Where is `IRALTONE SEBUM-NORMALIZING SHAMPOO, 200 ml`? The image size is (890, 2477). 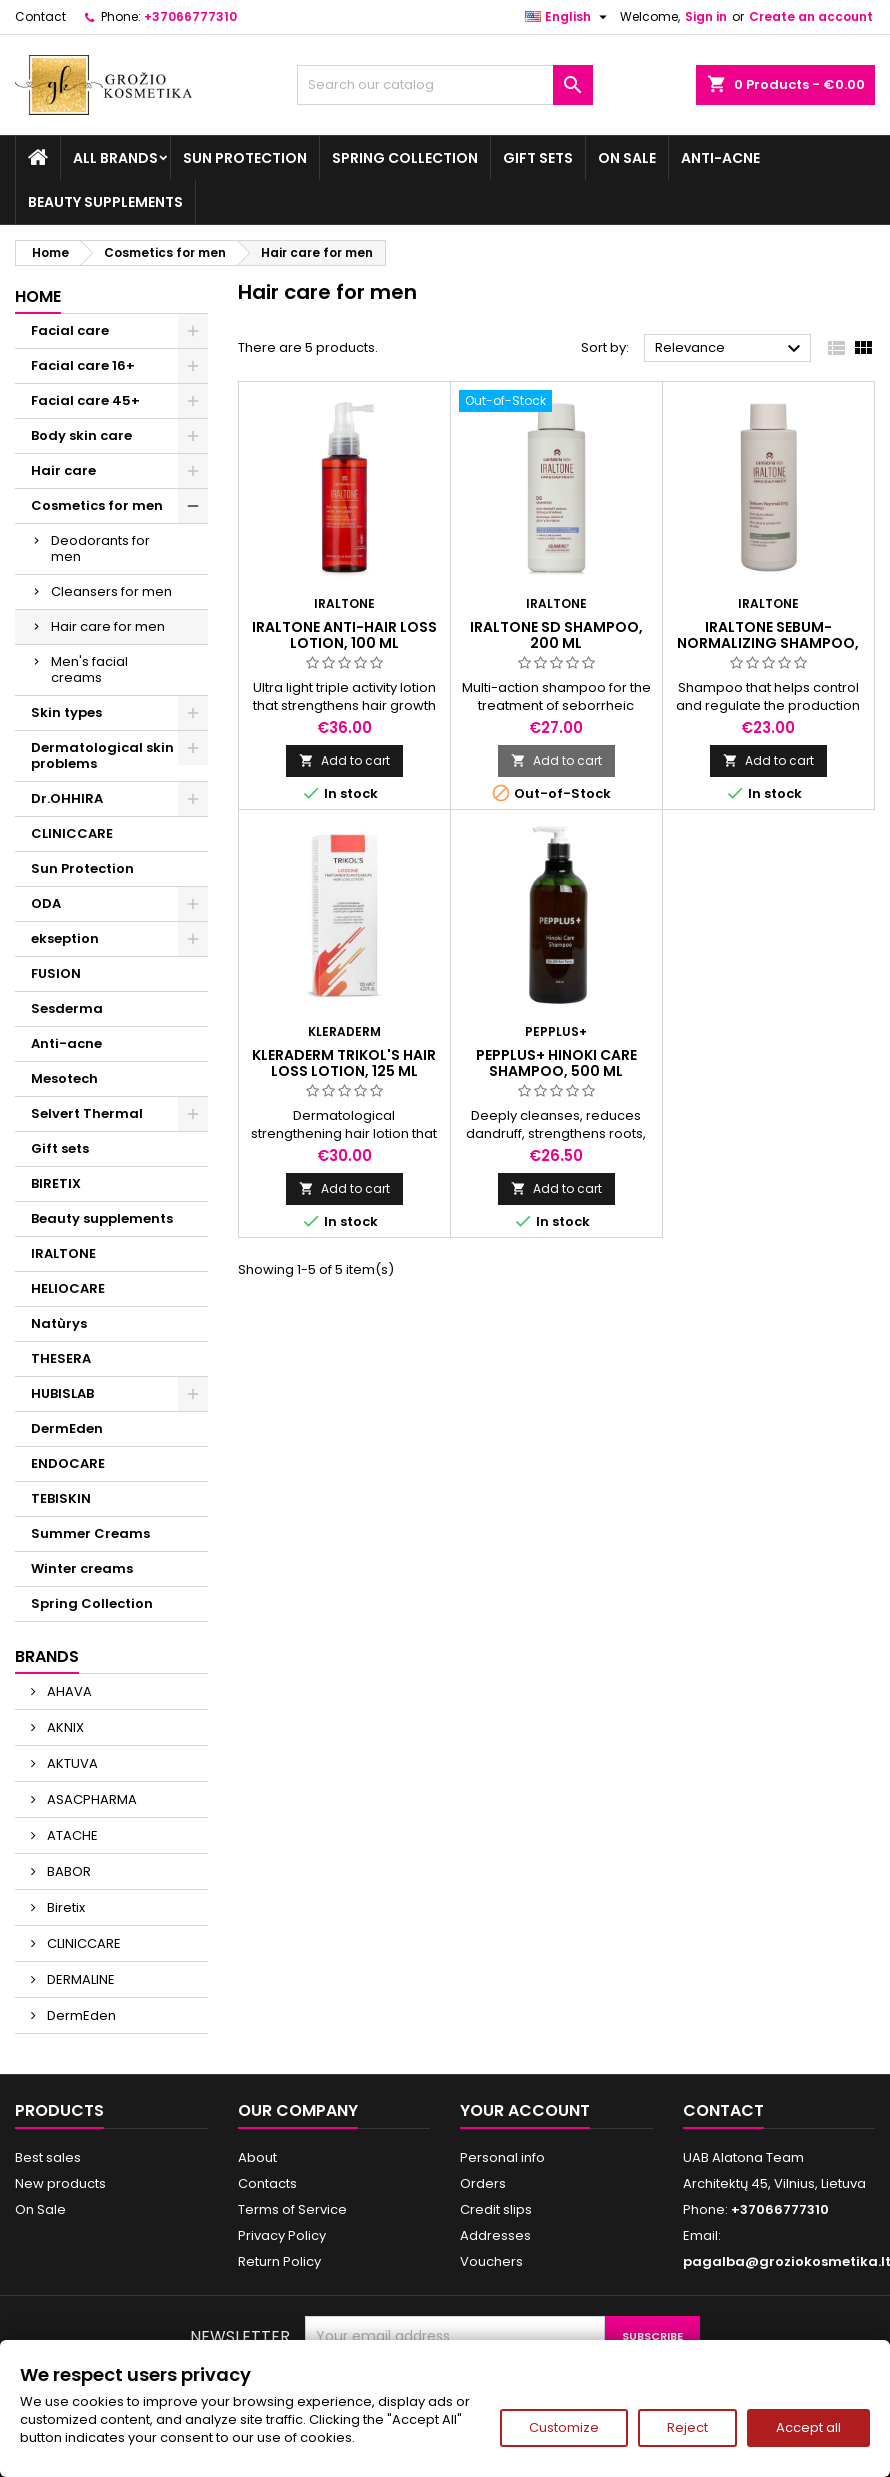 IRALTONE SEBUM-NORMALIZING SHAMPOO, 200 ml is located at coordinates (768, 643).